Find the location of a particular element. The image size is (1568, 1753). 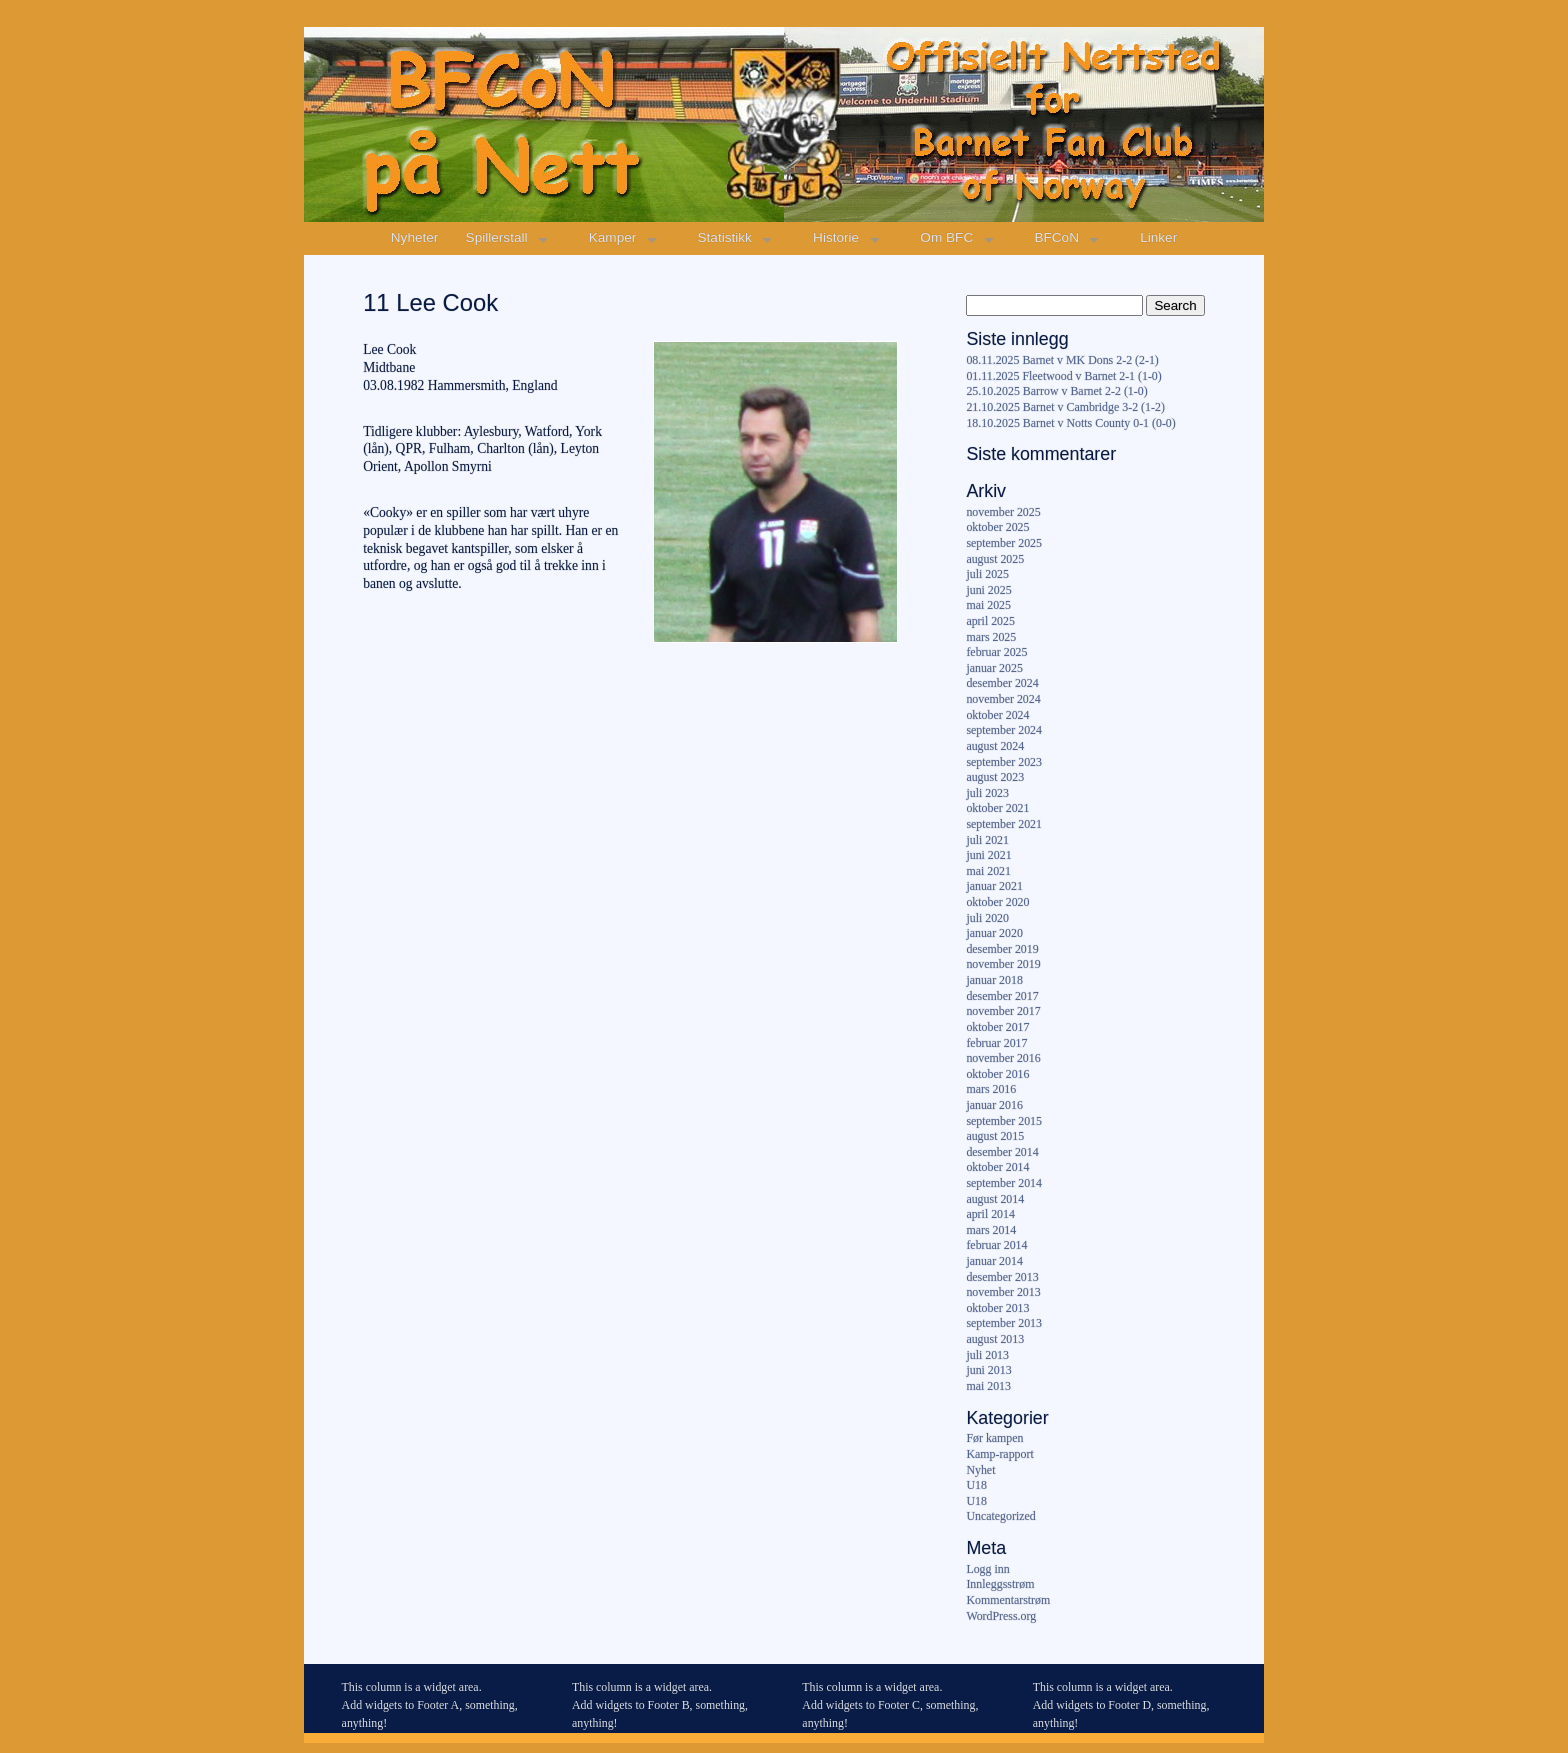

juli 2020 is located at coordinates (987, 918).